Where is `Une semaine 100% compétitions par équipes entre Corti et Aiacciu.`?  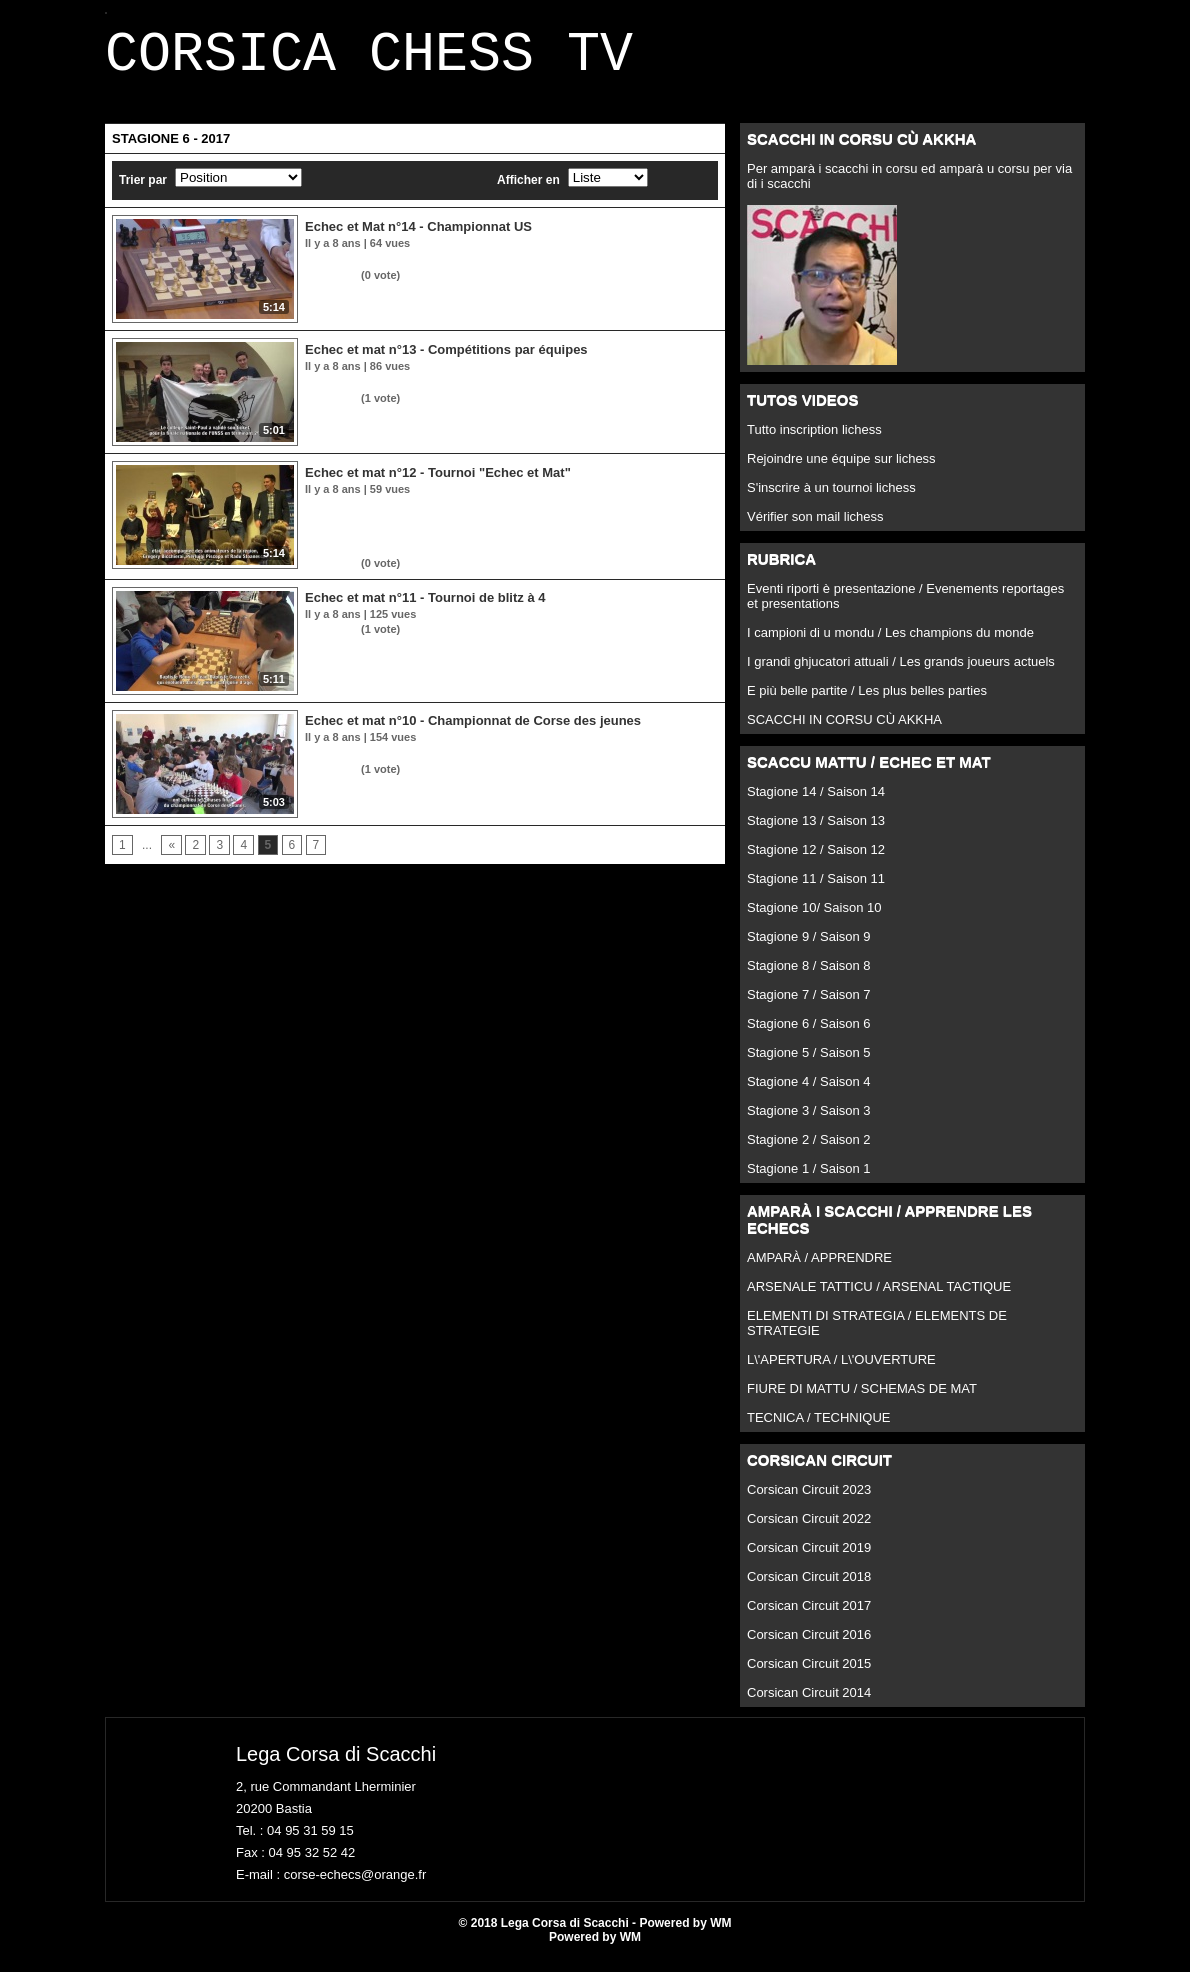 Une semaine 100% compétitions par équipes entre Corti et Aiacciu. is located at coordinates (484, 394).